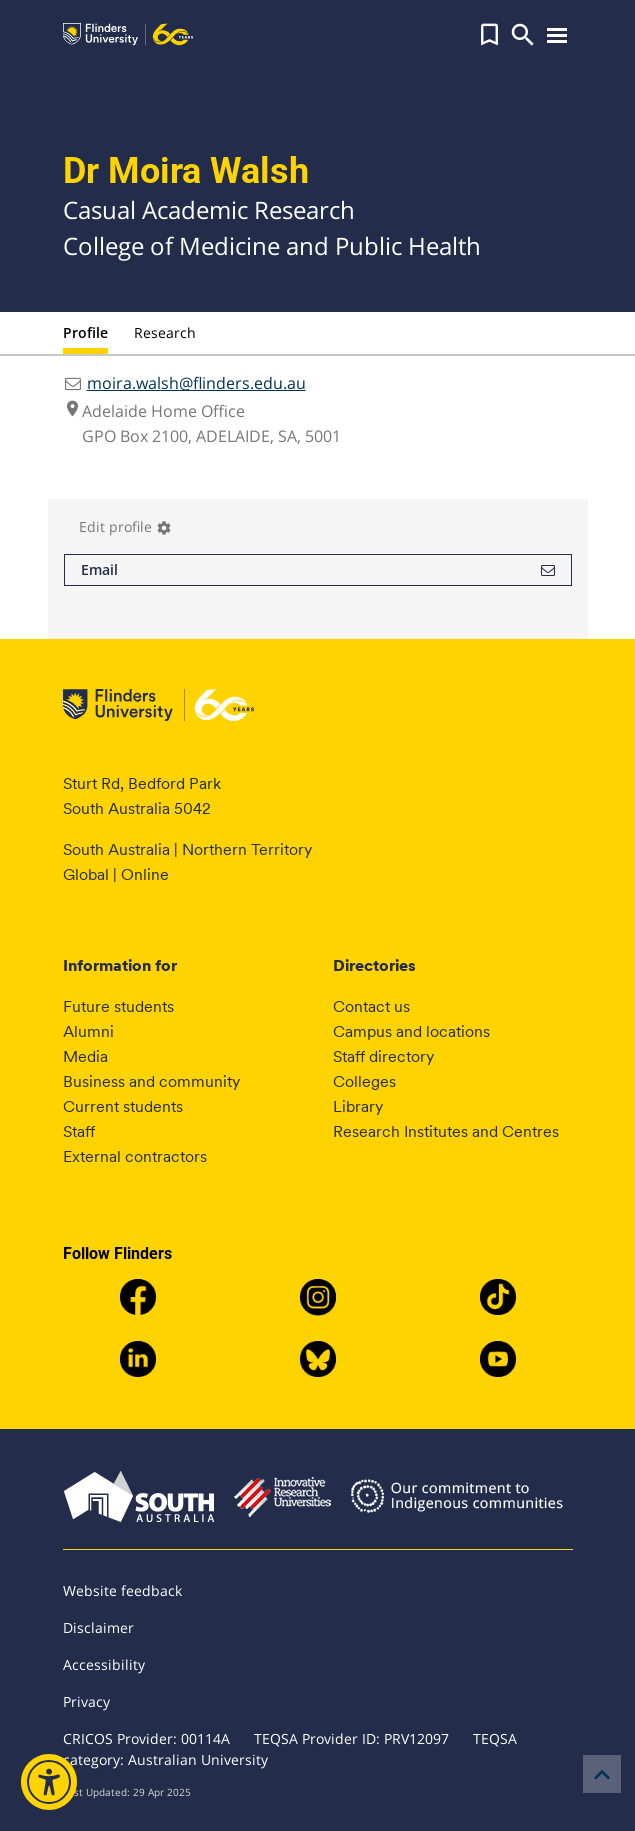 The width and height of the screenshot is (635, 1831). I want to click on Website feedback, so click(122, 1590).